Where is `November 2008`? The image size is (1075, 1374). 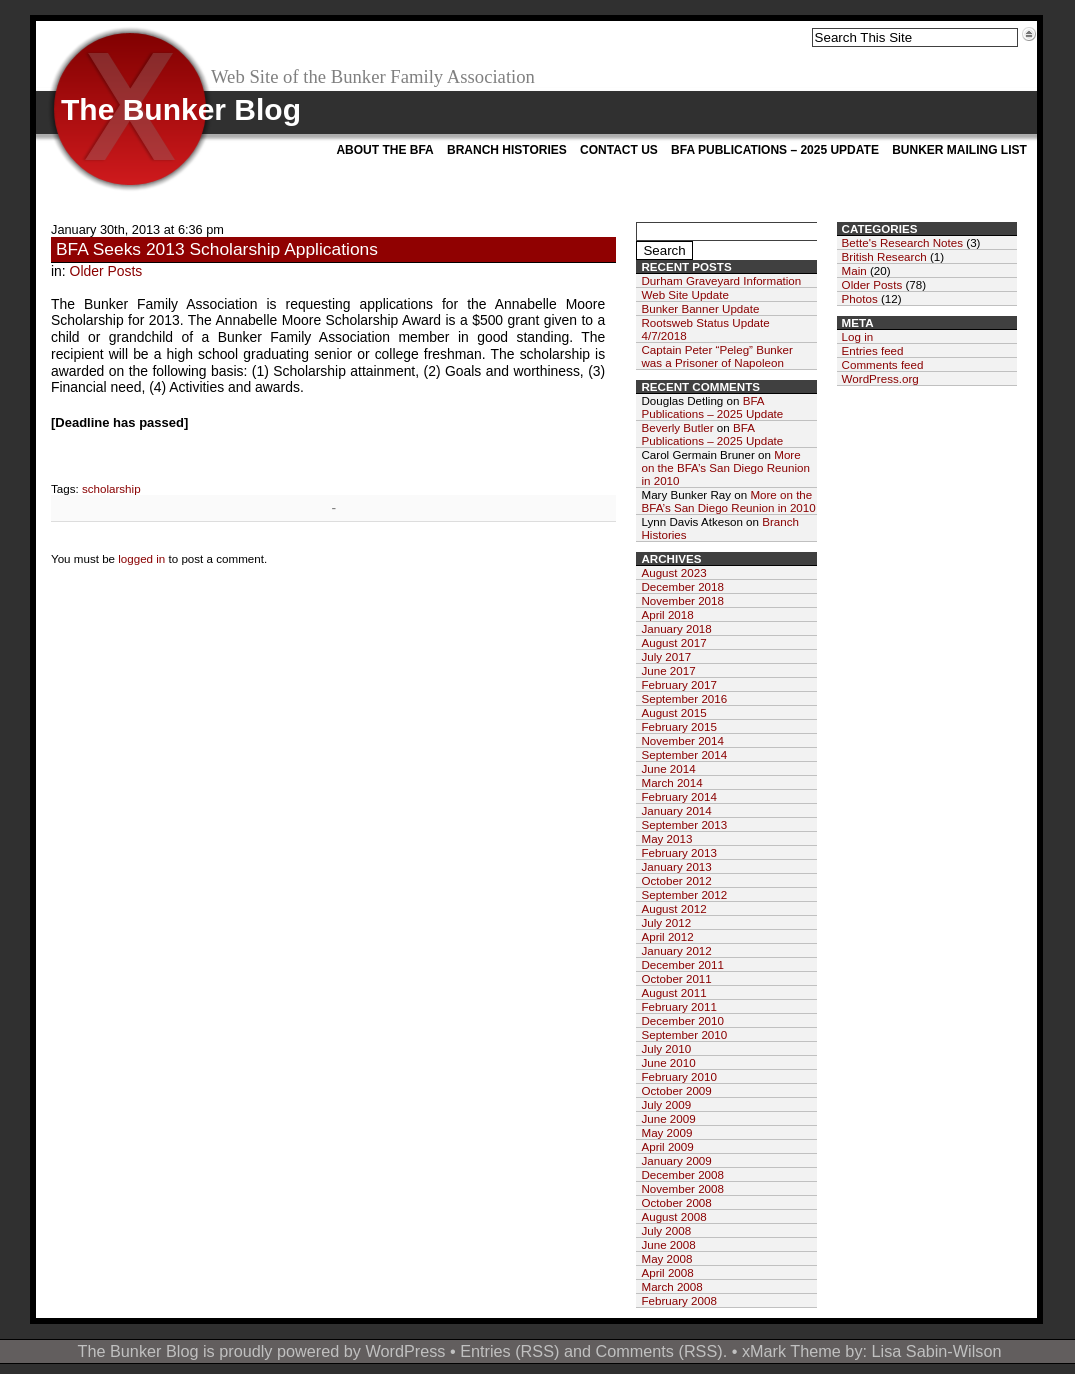
November 2008 is located at coordinates (682, 1188).